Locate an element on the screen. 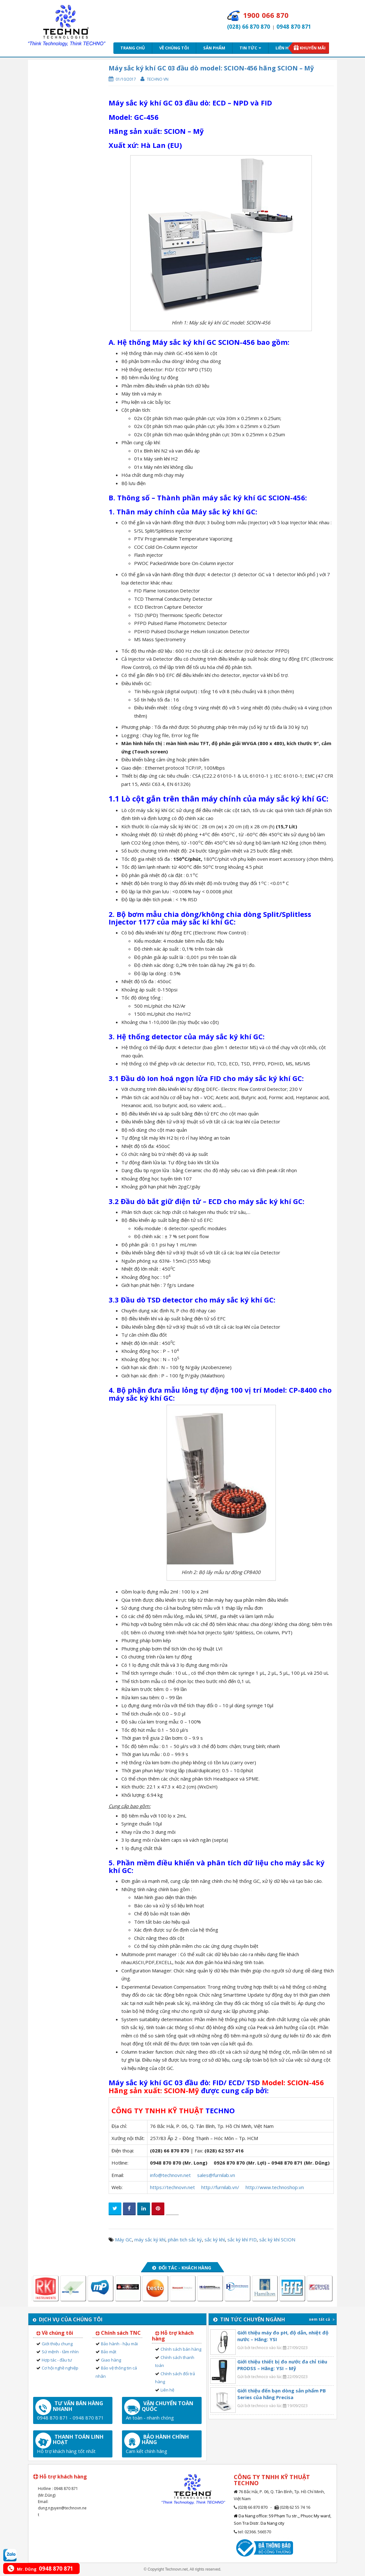  https://technovn.net is located at coordinates (172, 2187).